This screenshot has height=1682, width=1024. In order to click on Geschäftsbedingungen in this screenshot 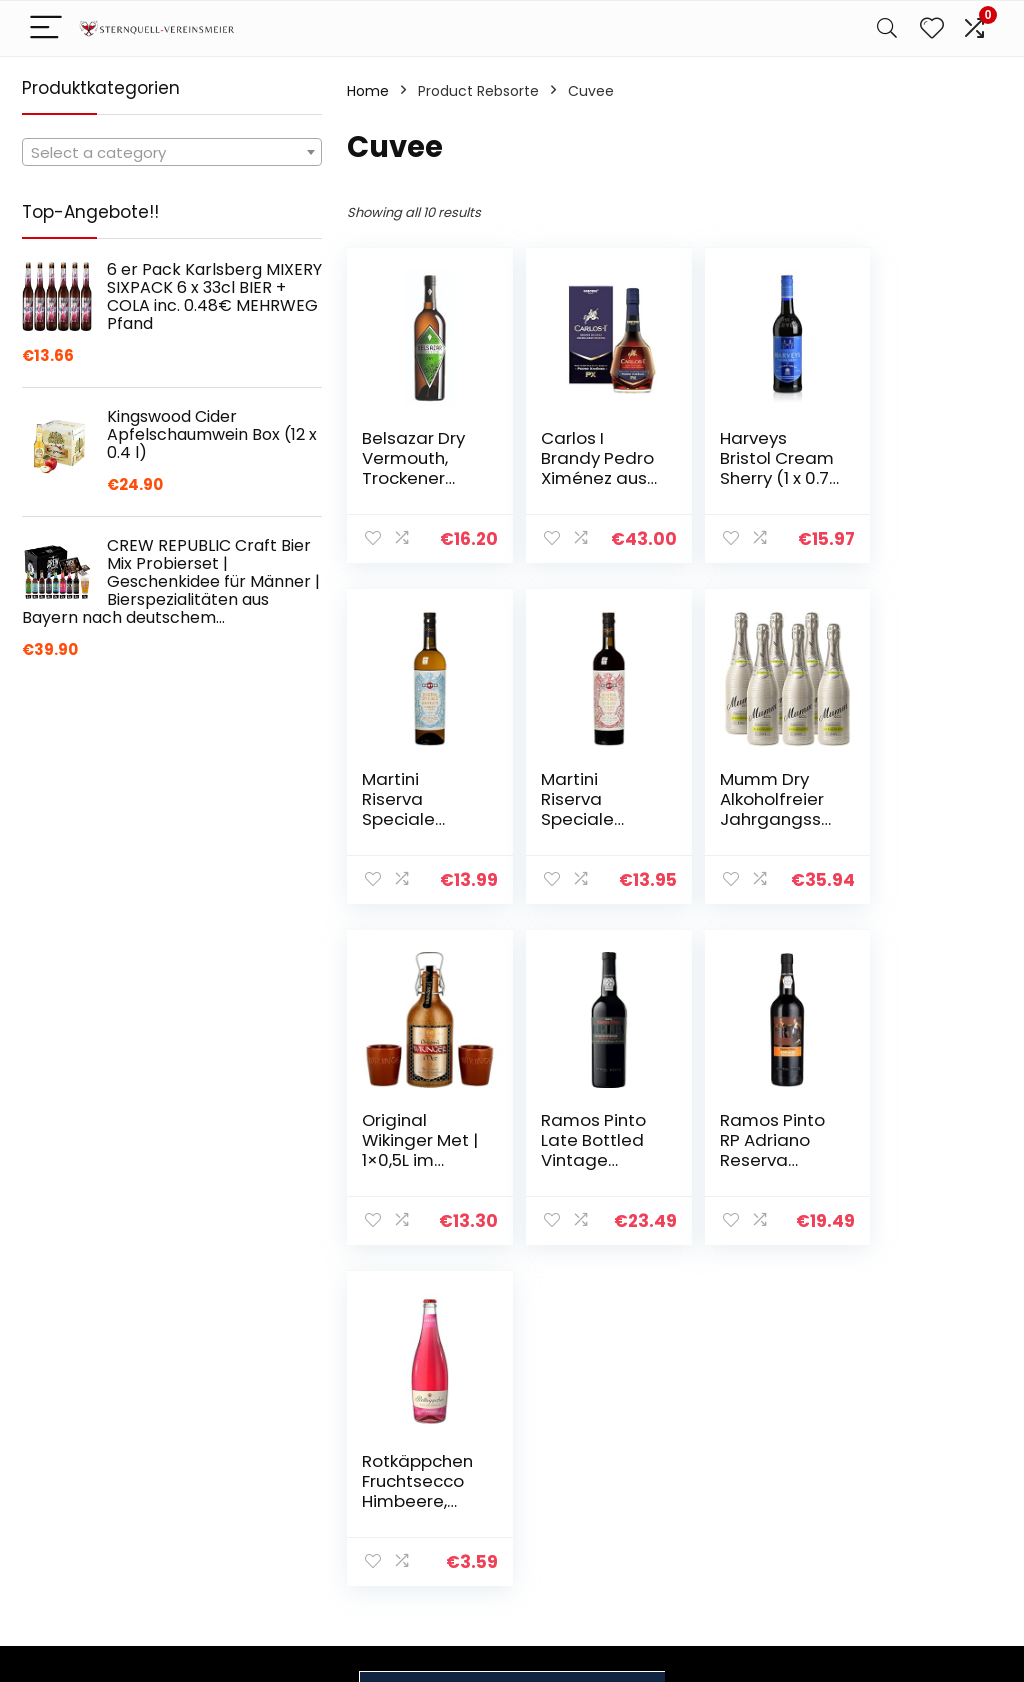, I will do `click(937, 1452)`.